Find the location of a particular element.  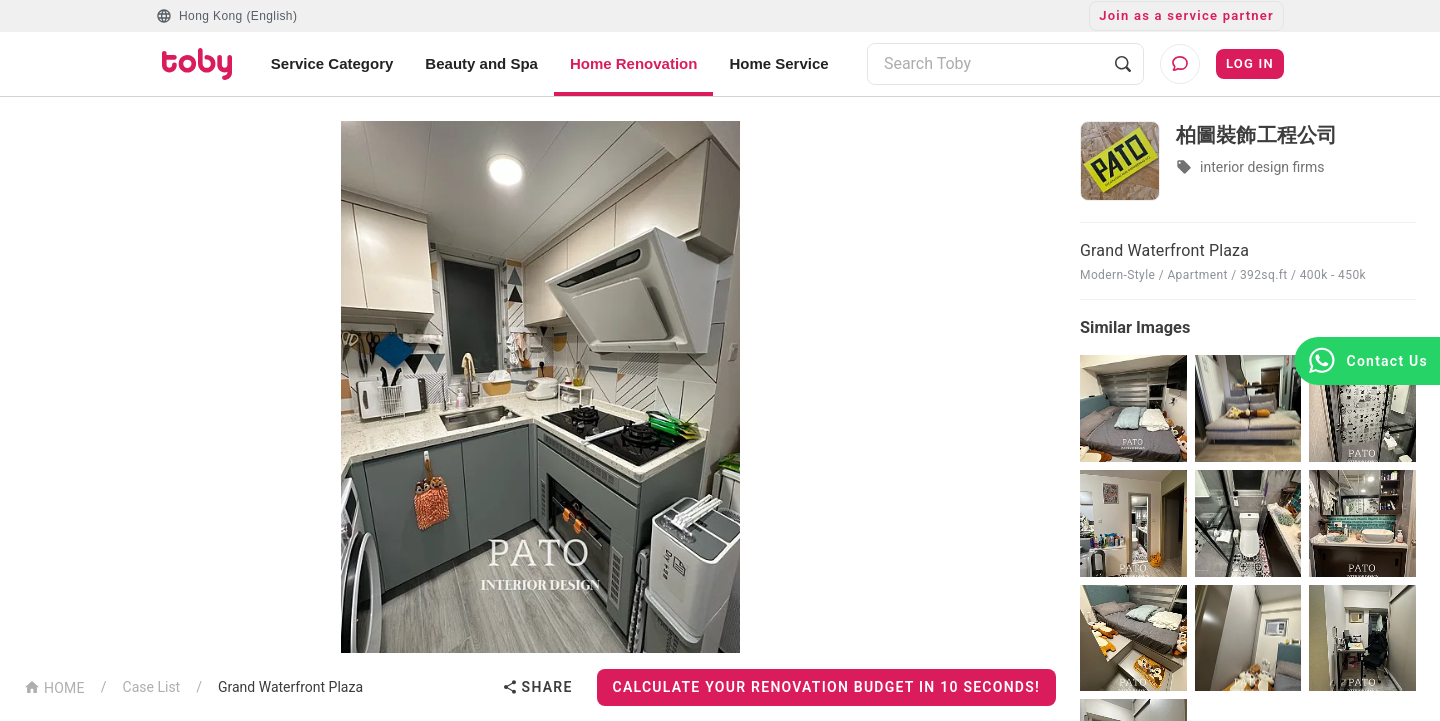

Grand Waterfront Plaza is located at coordinates (290, 687).